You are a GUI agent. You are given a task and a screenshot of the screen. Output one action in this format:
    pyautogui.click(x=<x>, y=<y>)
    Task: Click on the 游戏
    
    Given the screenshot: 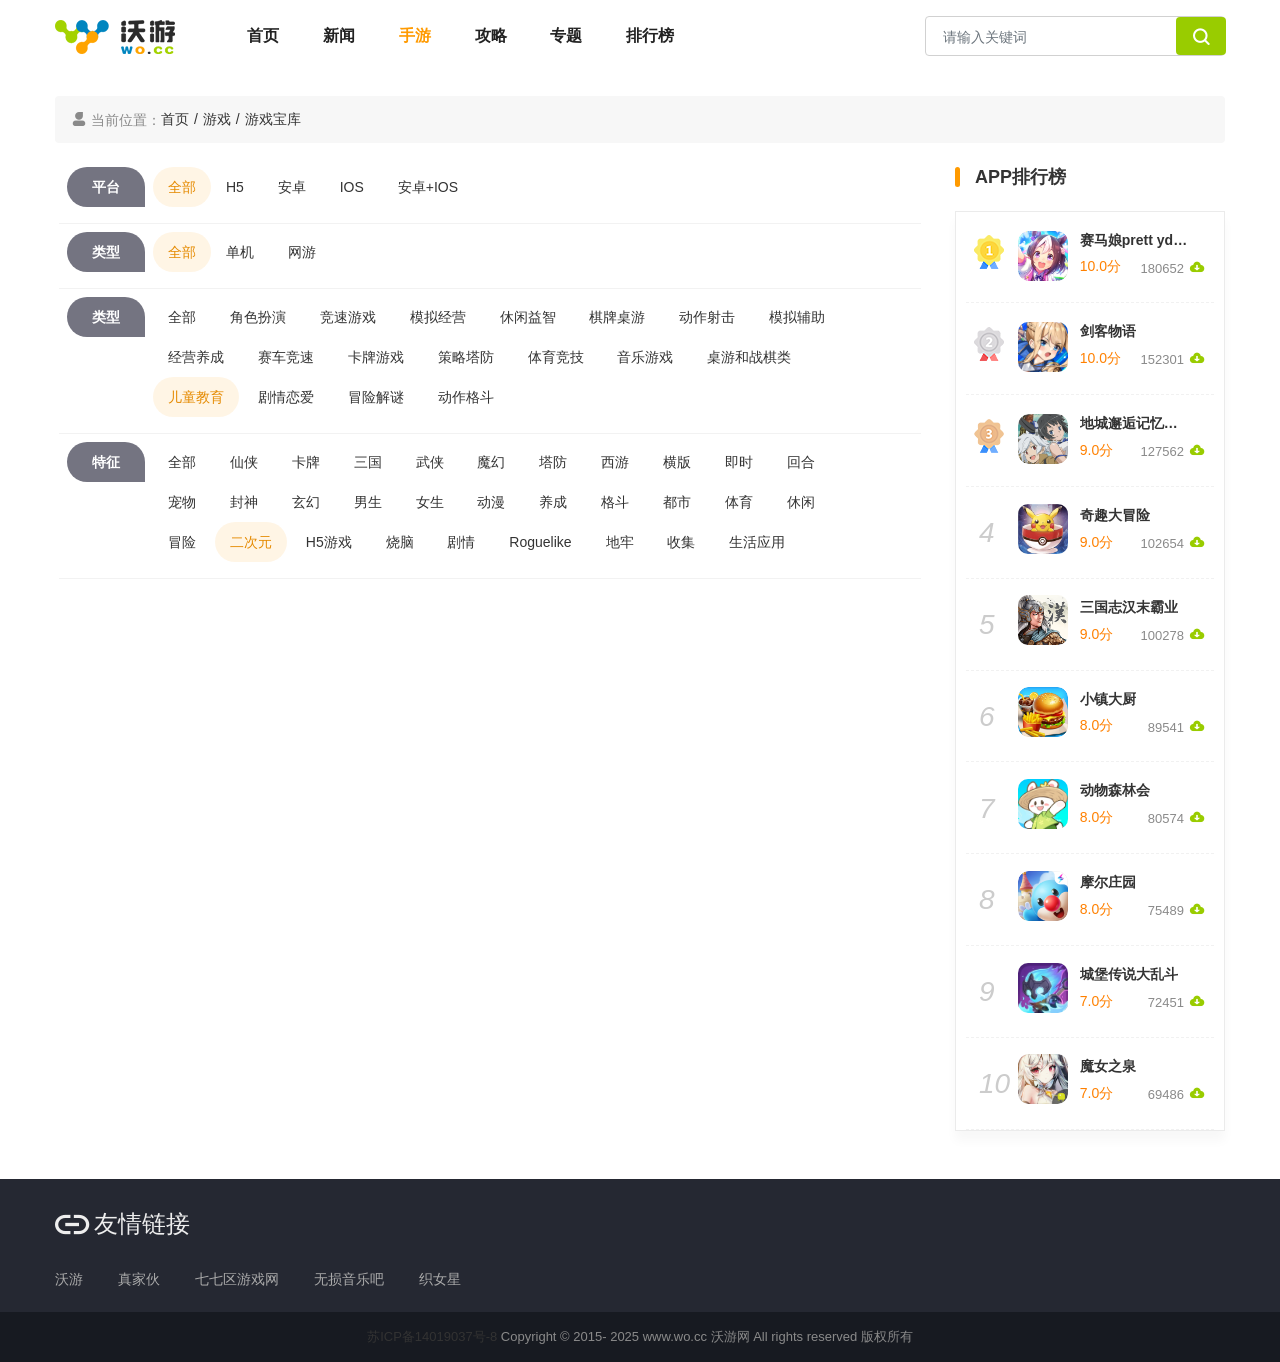 What is the action you would take?
    pyautogui.click(x=217, y=119)
    